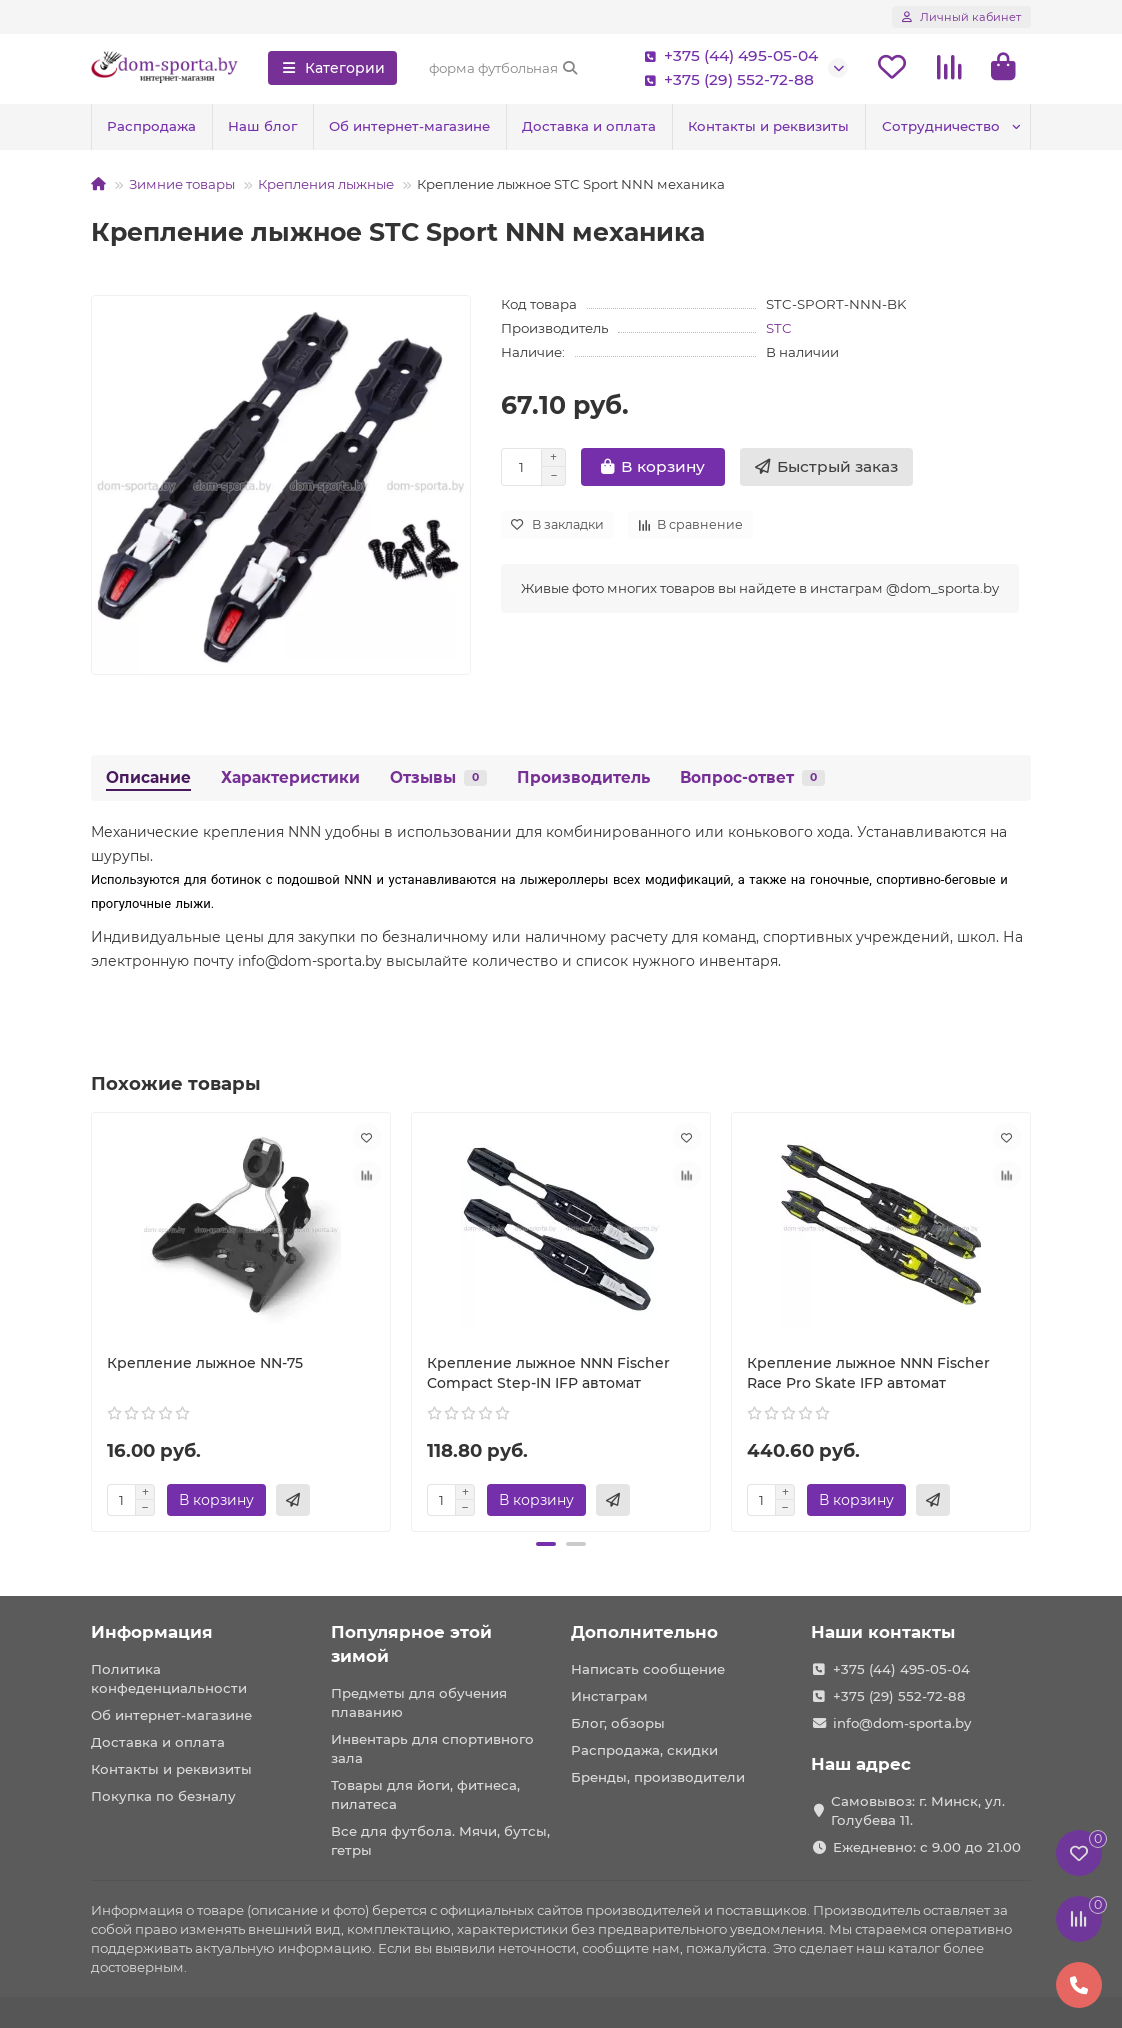  Describe the element at coordinates (169, 1678) in the screenshot. I see `Политика конфеденциальности` at that location.